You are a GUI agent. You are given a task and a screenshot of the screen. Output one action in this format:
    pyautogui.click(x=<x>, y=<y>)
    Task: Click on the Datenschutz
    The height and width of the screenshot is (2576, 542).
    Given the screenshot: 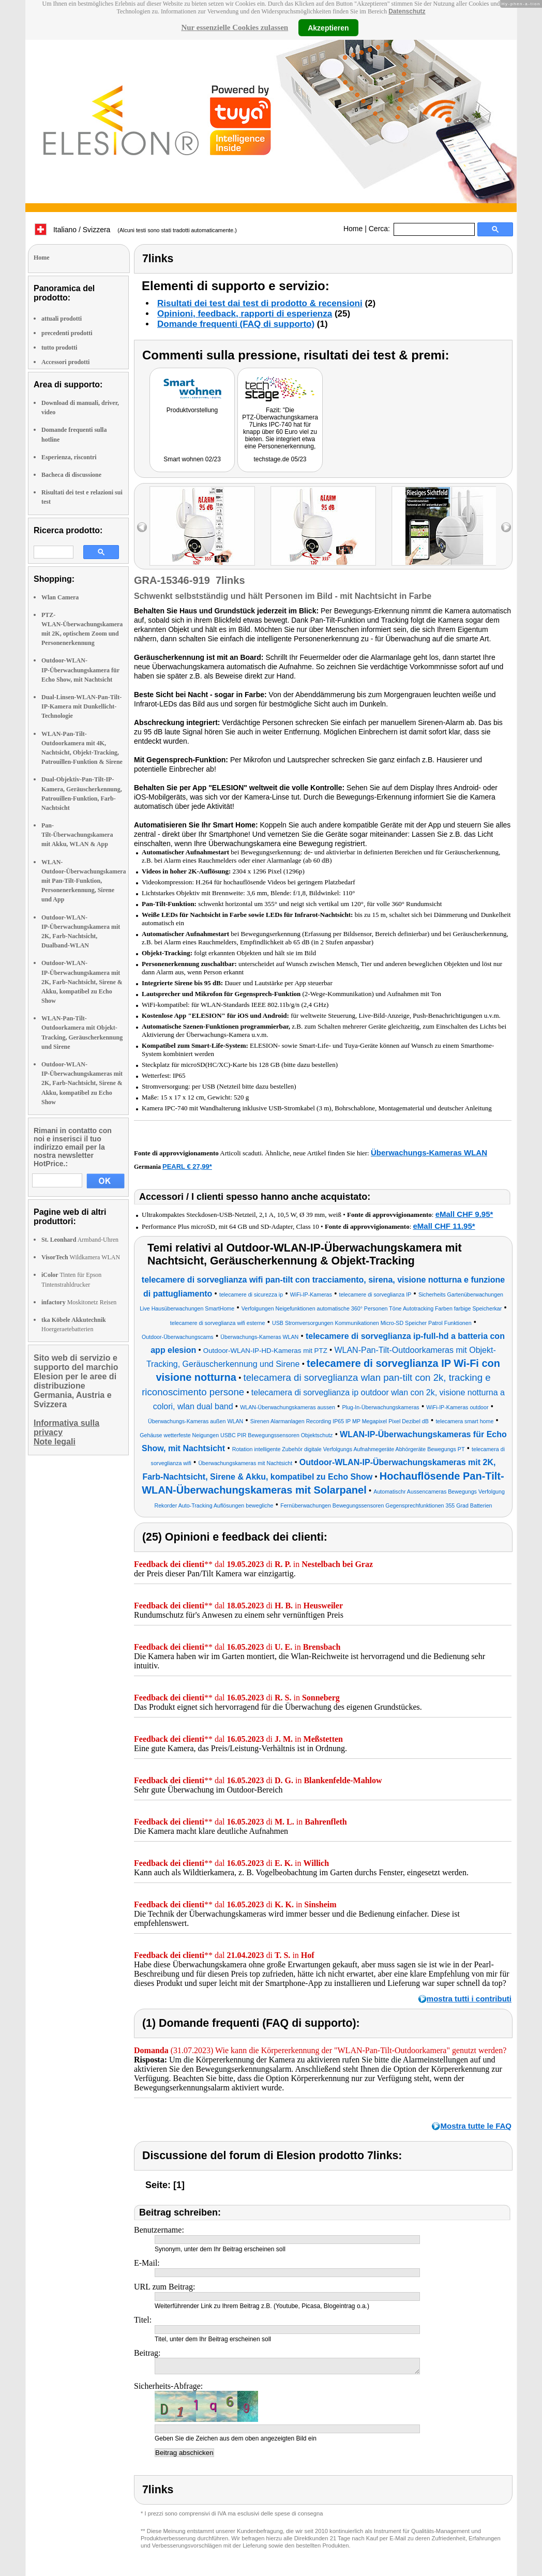 What is the action you would take?
    pyautogui.click(x=406, y=11)
    